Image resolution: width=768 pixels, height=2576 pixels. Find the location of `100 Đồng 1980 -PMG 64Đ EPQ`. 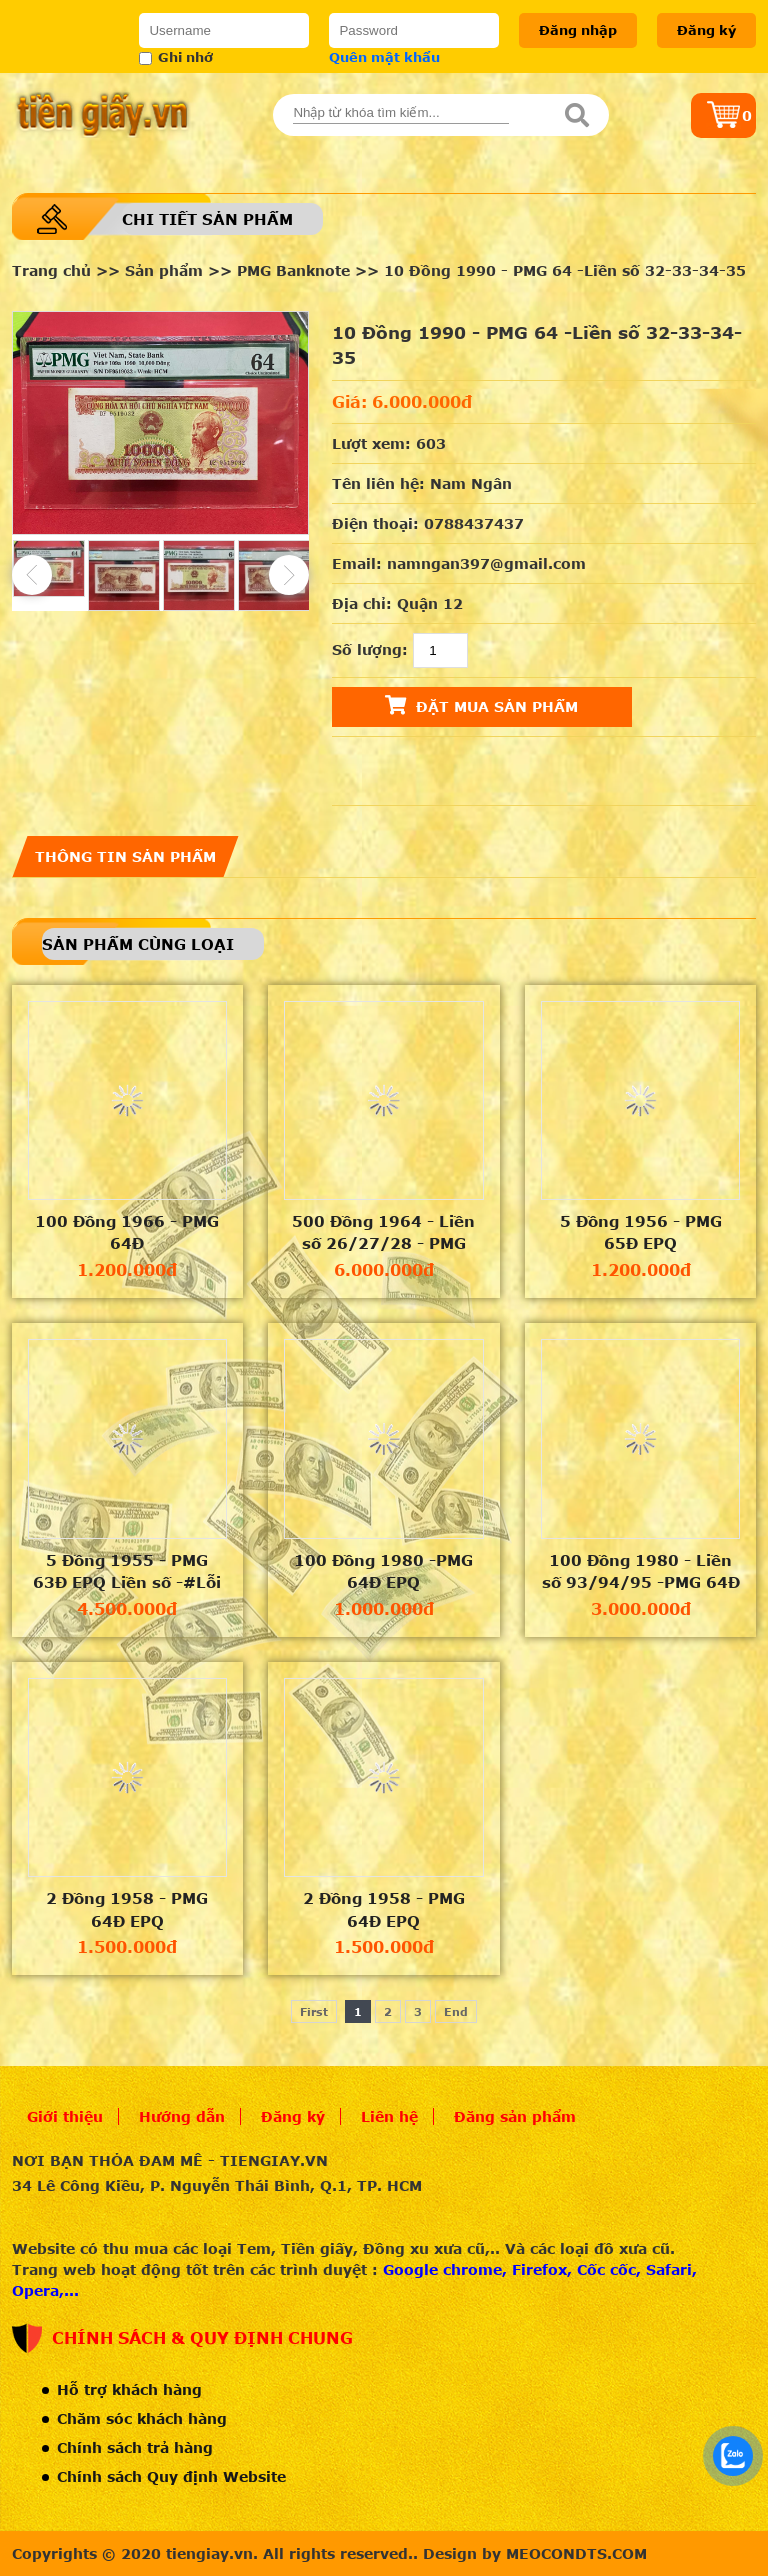

100 Đồng 1980 -PMG 64Đ EPQ is located at coordinates (383, 1571).